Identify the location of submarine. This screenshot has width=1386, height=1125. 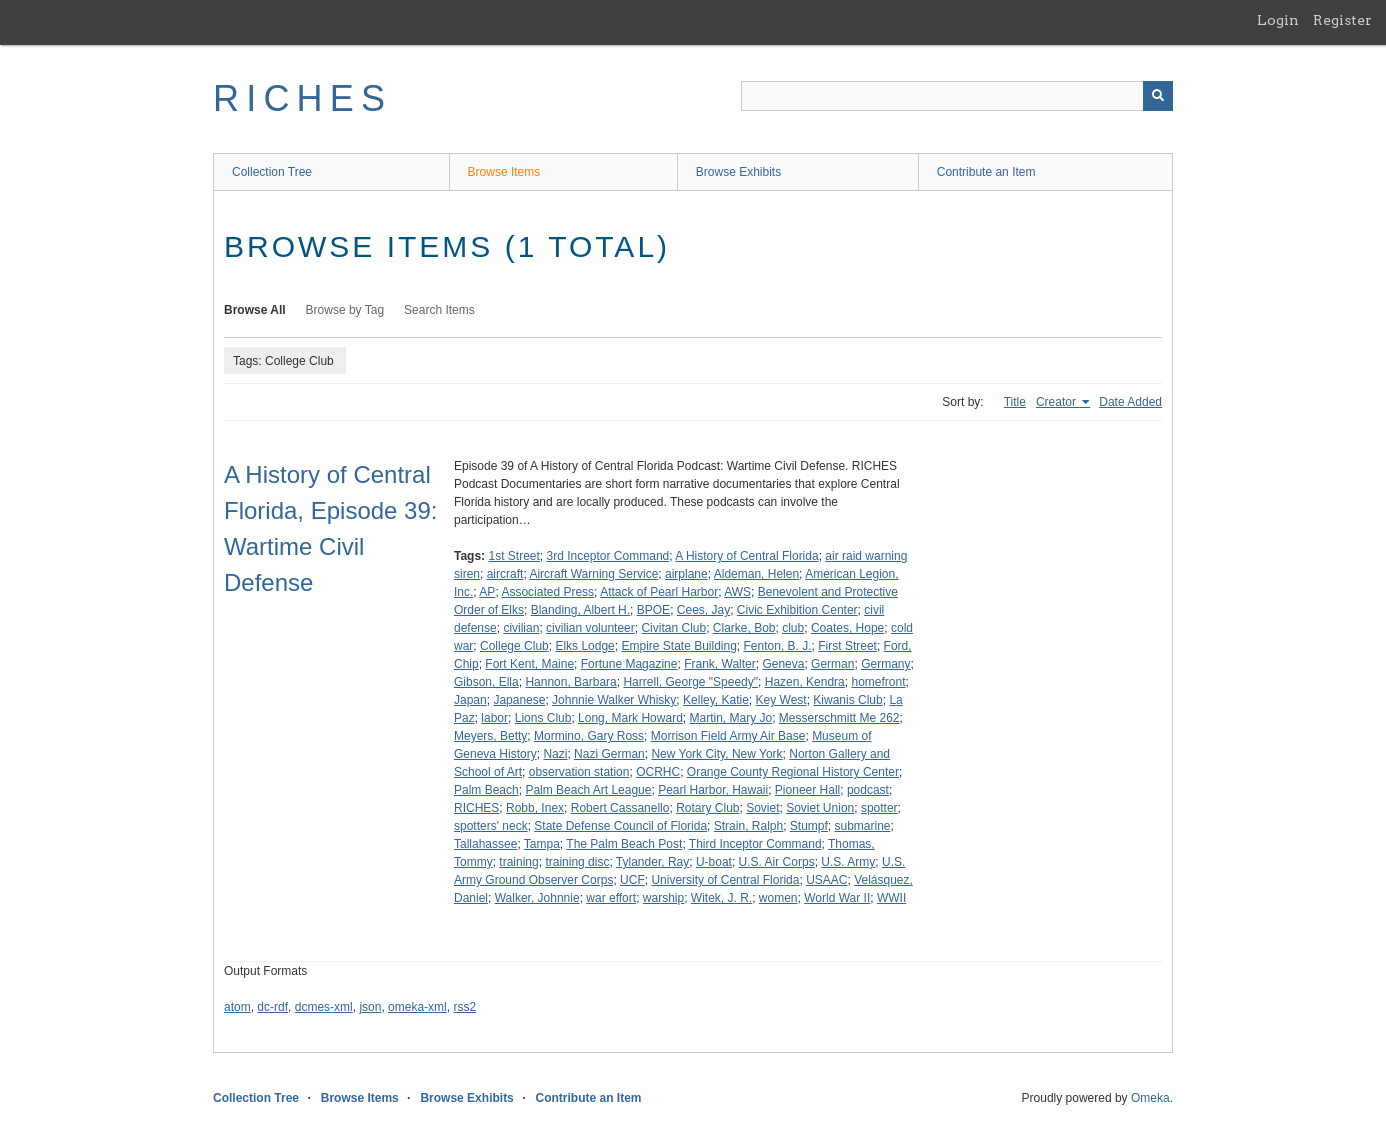
(863, 826).